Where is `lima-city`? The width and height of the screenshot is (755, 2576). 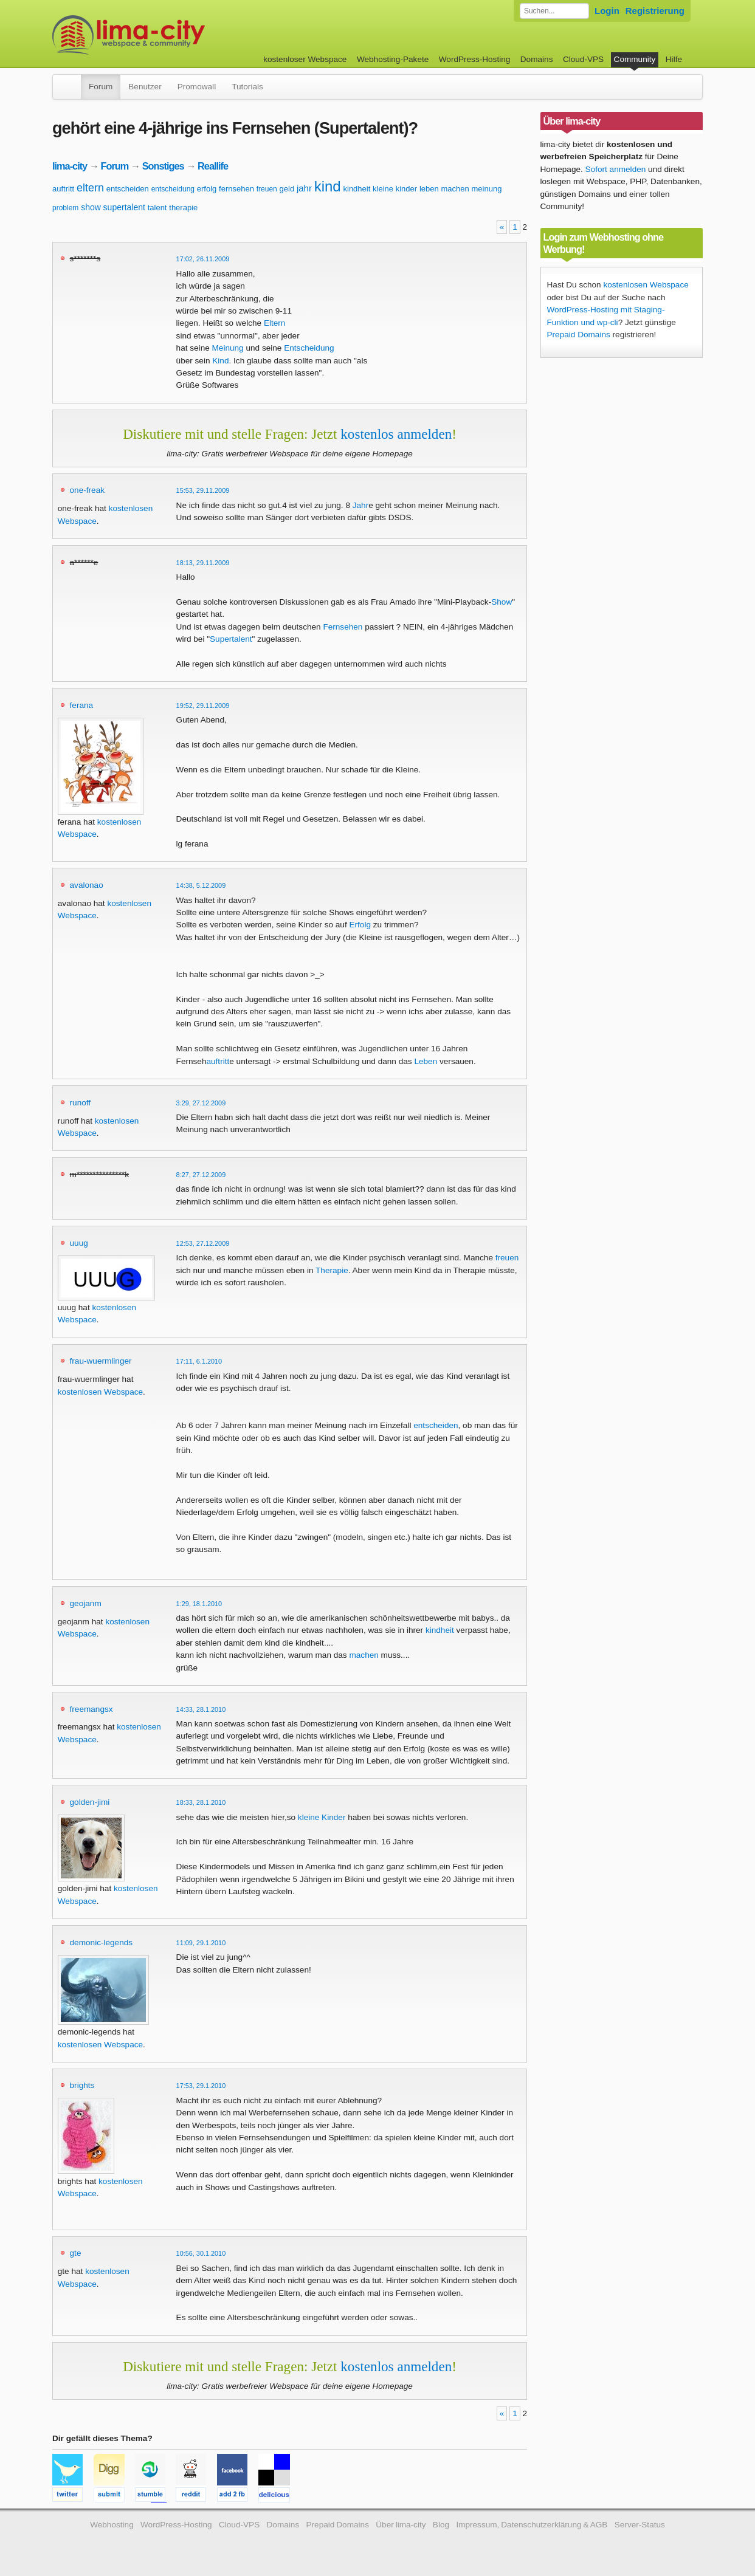
lima-city is located at coordinates (69, 165).